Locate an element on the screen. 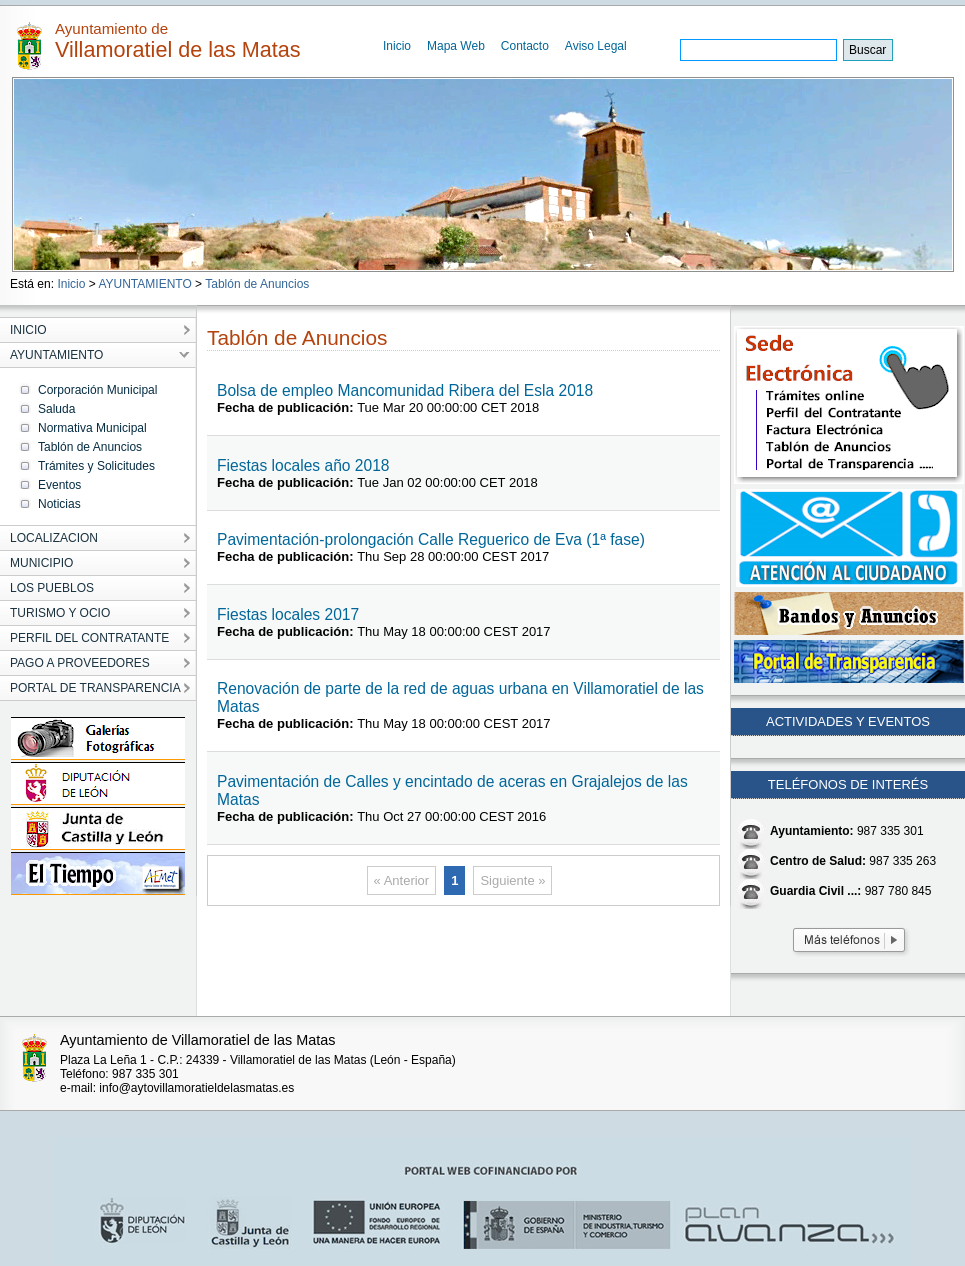  Fiestas locales año 2018 is located at coordinates (303, 465).